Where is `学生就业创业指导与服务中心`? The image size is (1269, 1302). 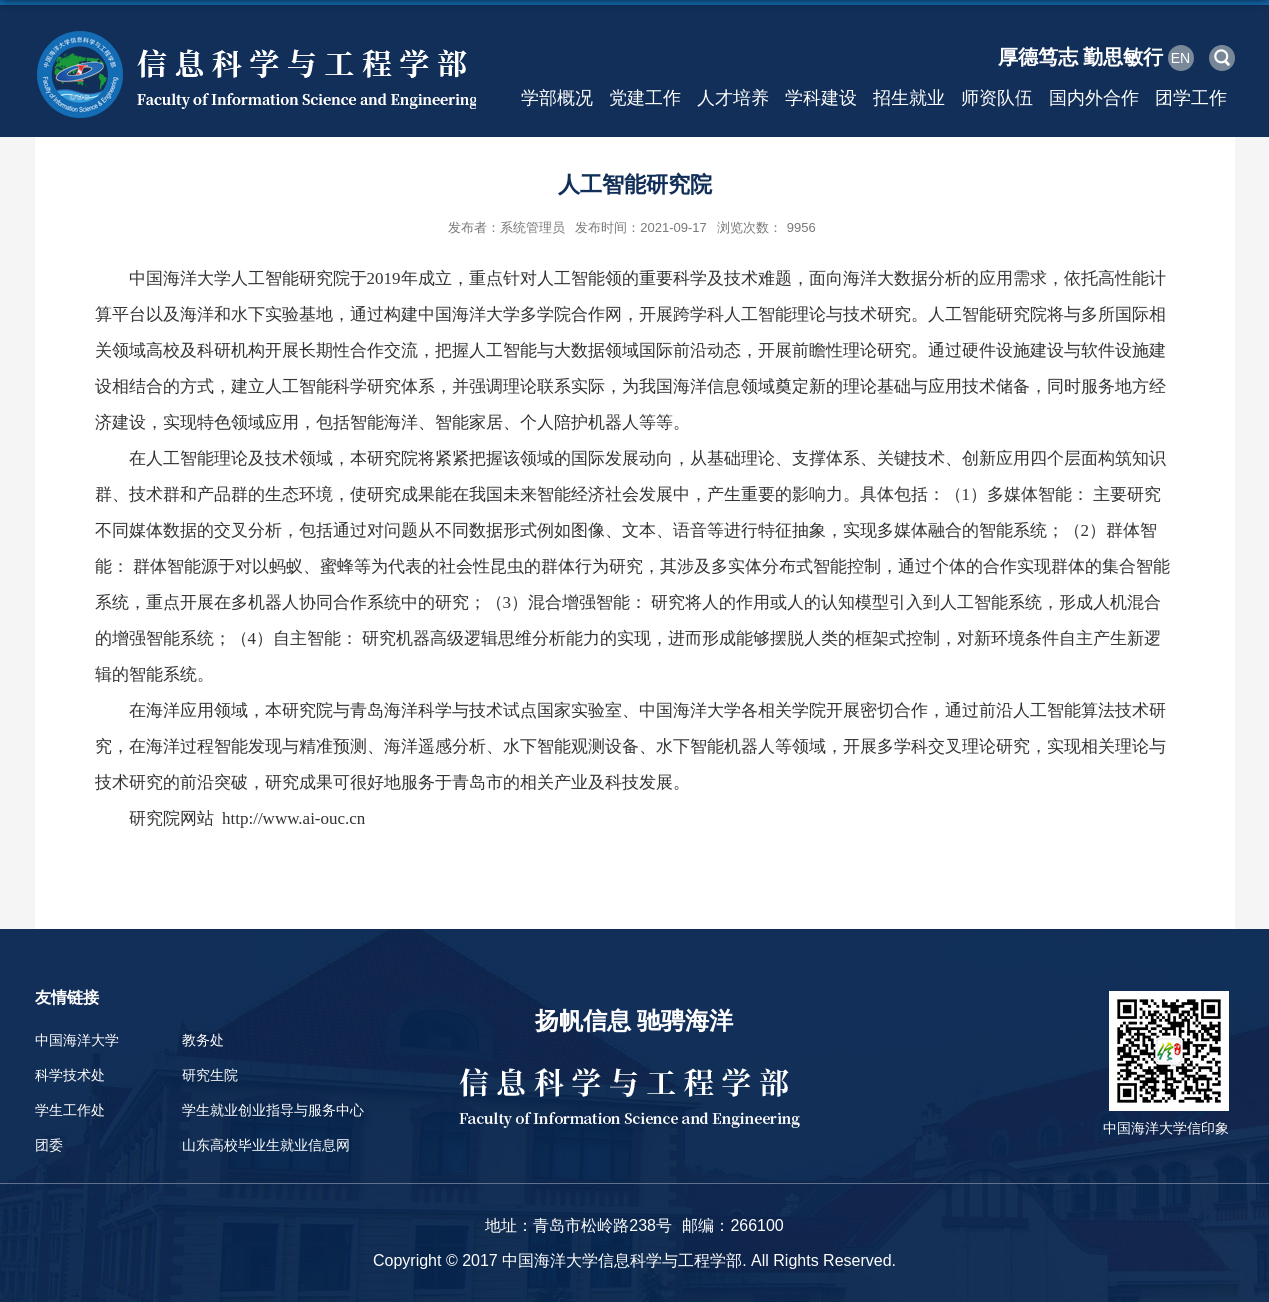
学生就业创业指导与服务中心 is located at coordinates (273, 1110).